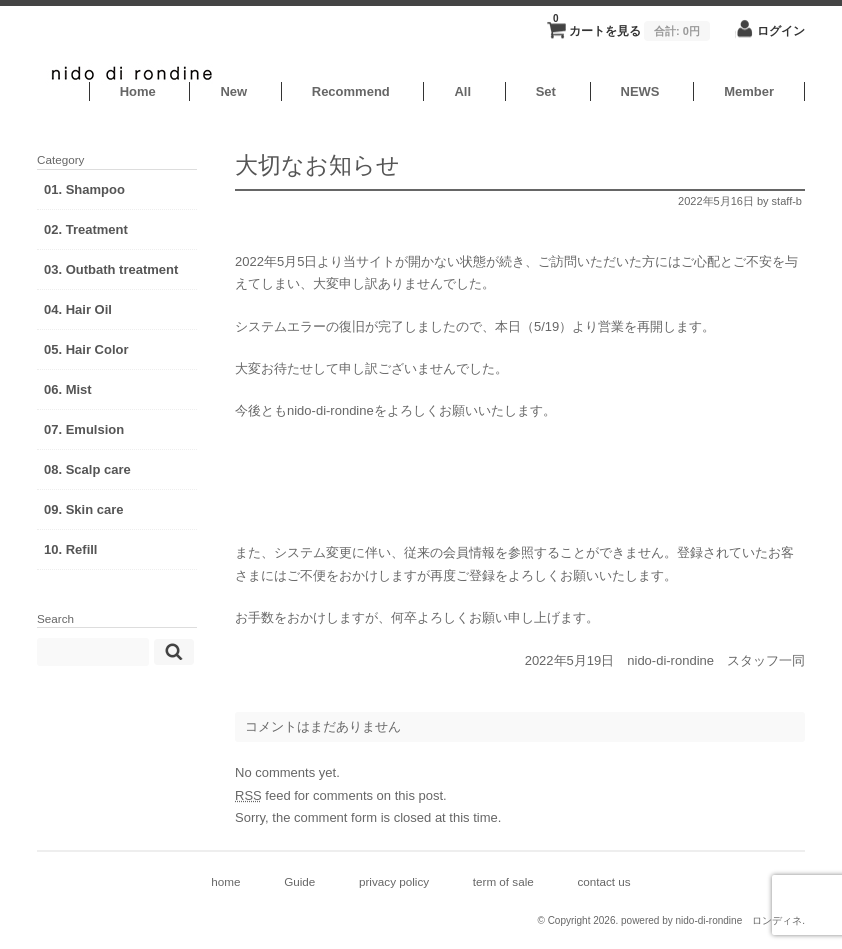 This screenshot has width=842, height=949. What do you see at coordinates (68, 389) in the screenshot?
I see `06. Mist` at bounding box center [68, 389].